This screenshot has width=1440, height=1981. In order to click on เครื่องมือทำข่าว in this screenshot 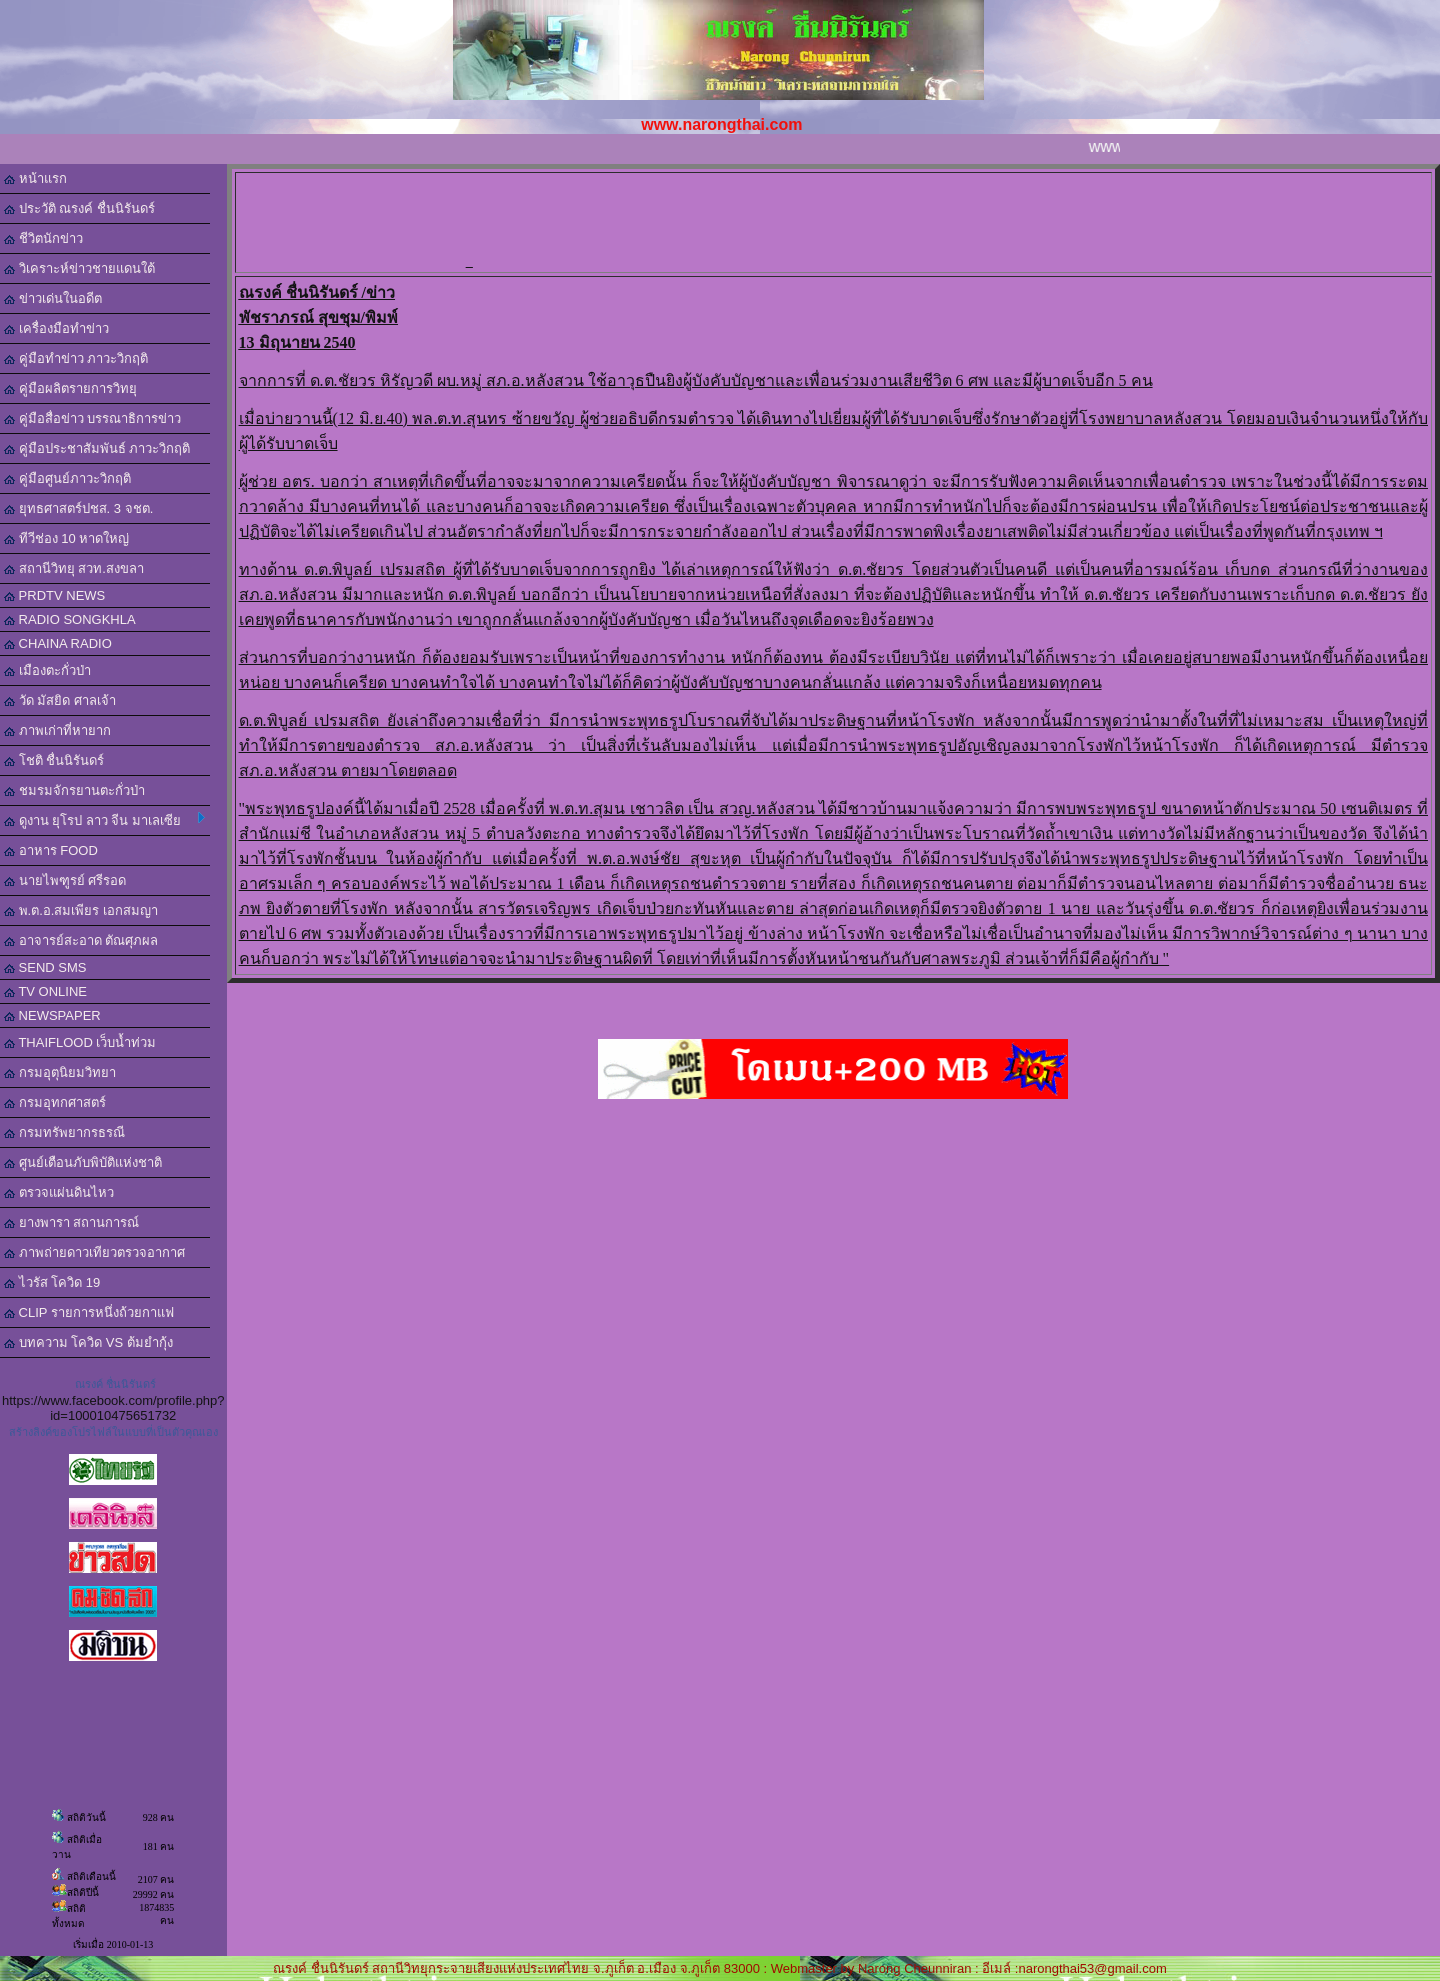, I will do `click(56, 328)`.